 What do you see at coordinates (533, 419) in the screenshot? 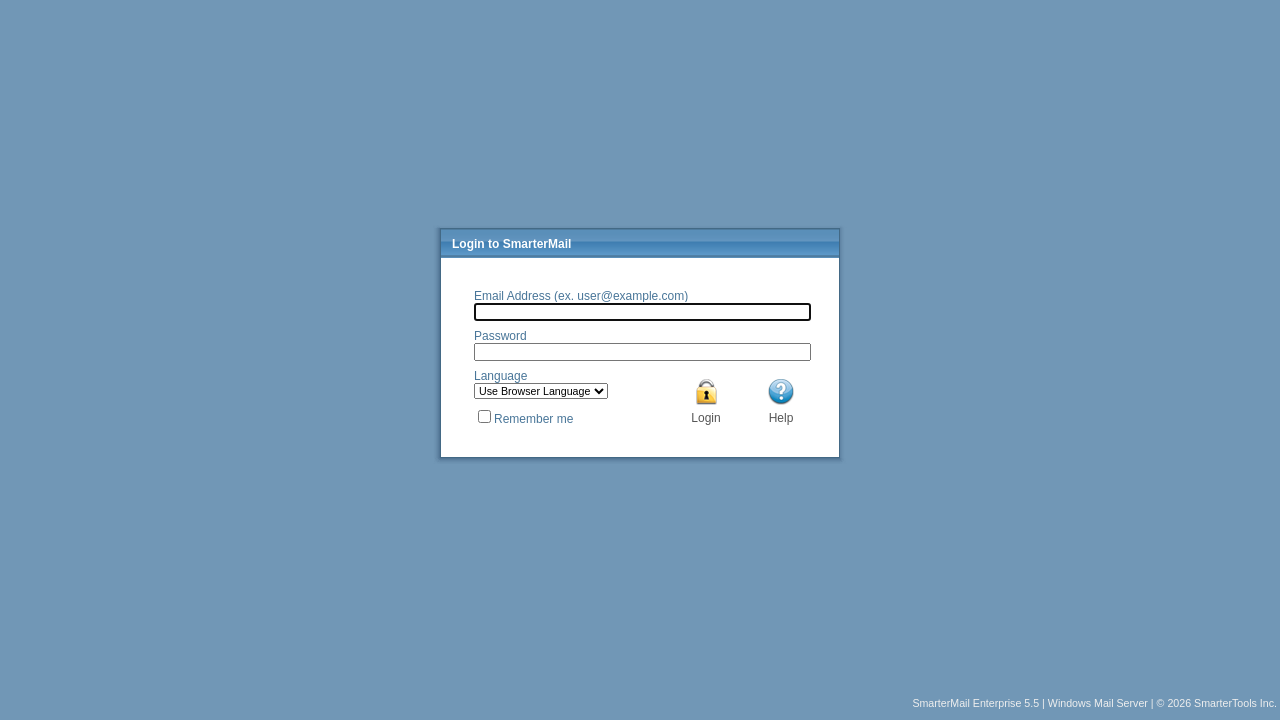
I see `Remember me` at bounding box center [533, 419].